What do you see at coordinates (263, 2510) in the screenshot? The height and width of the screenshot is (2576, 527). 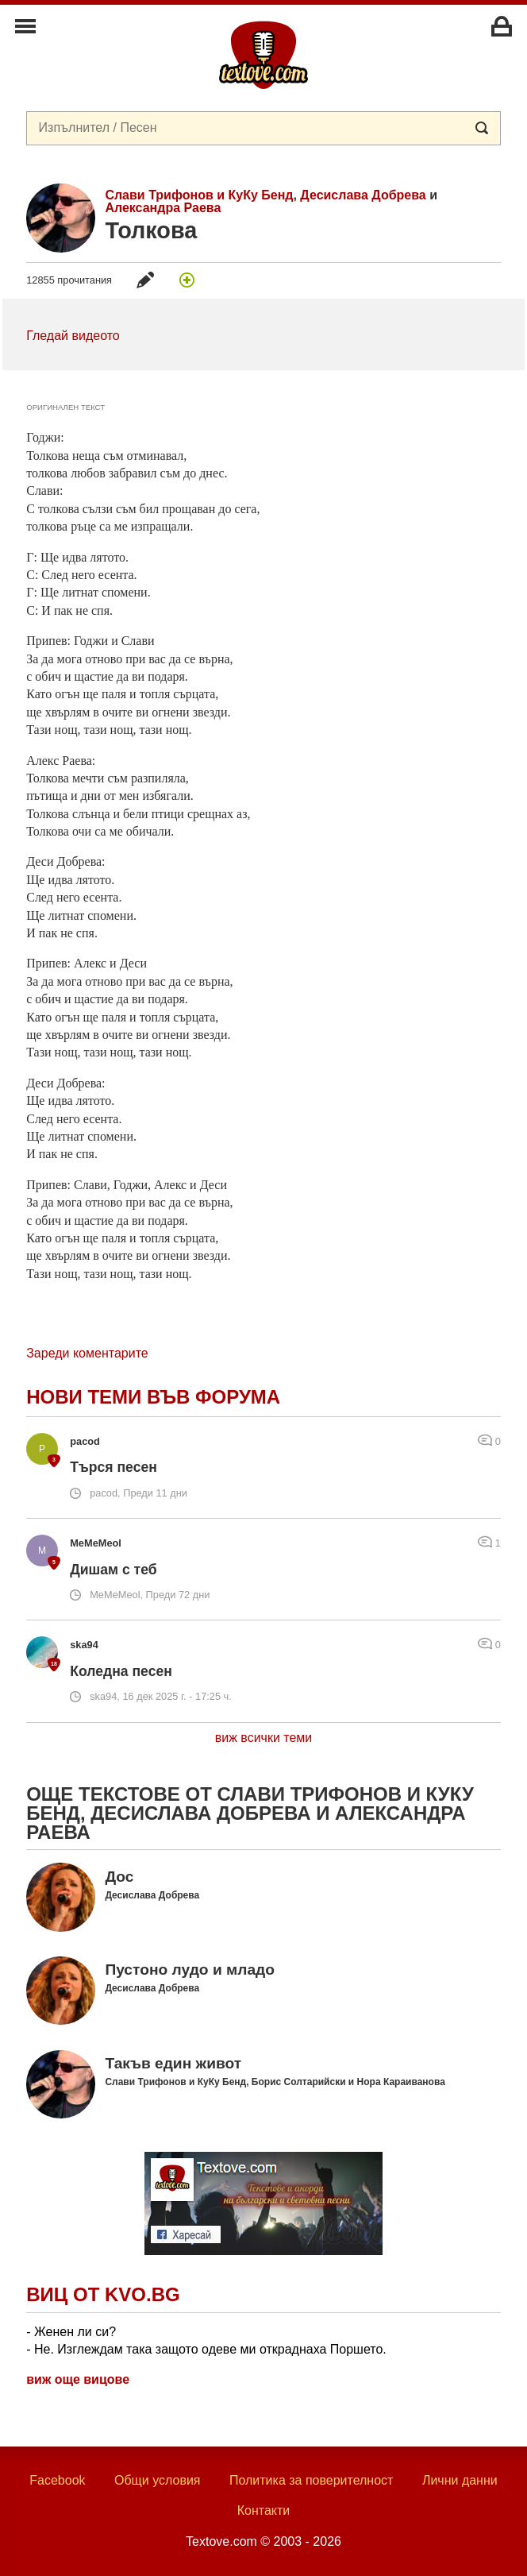 I see `Контакти` at bounding box center [263, 2510].